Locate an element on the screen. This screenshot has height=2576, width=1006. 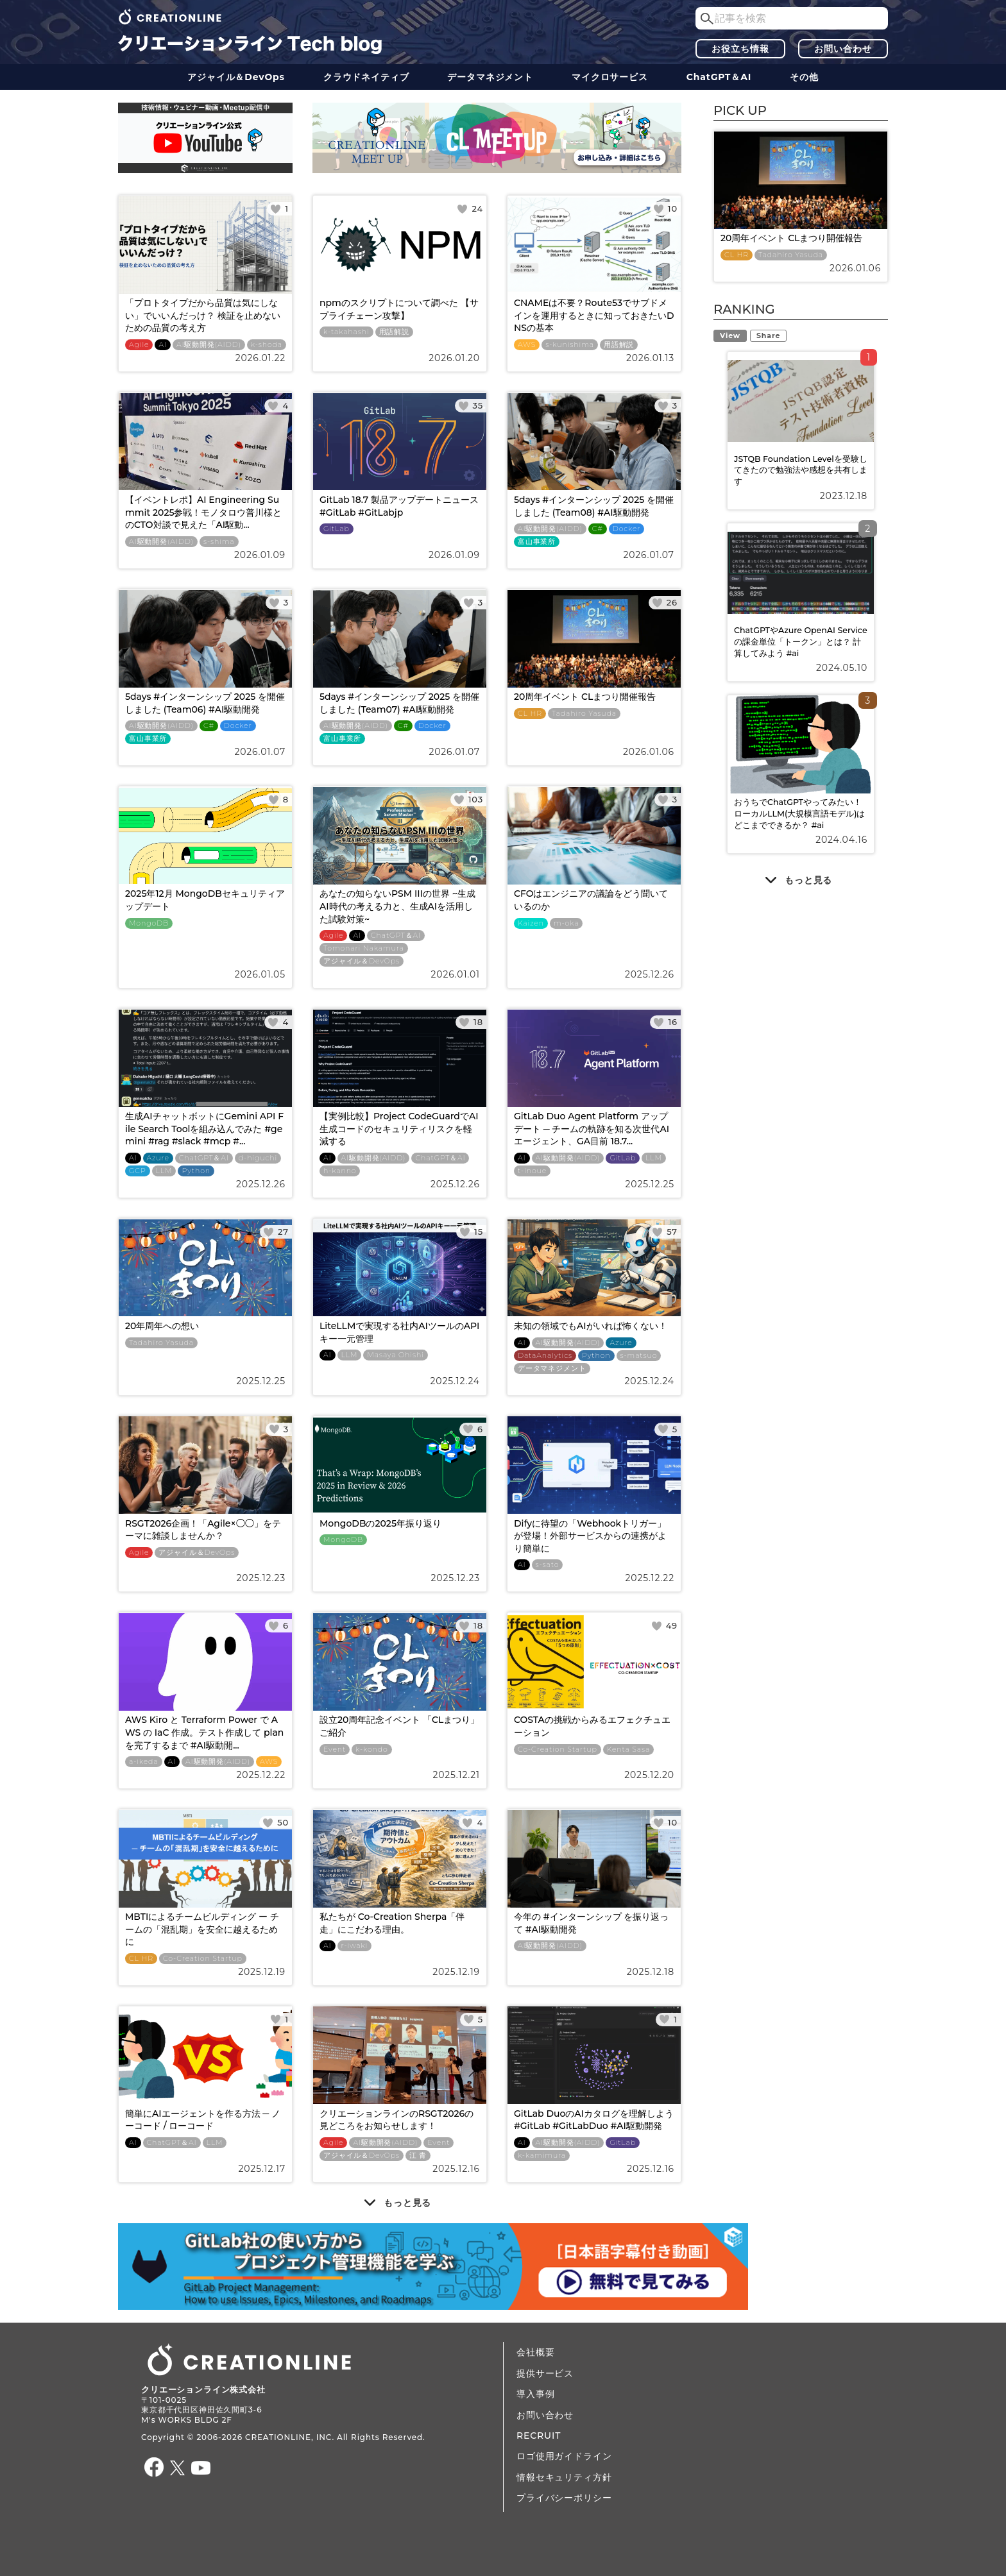
C# is located at coordinates (597, 528).